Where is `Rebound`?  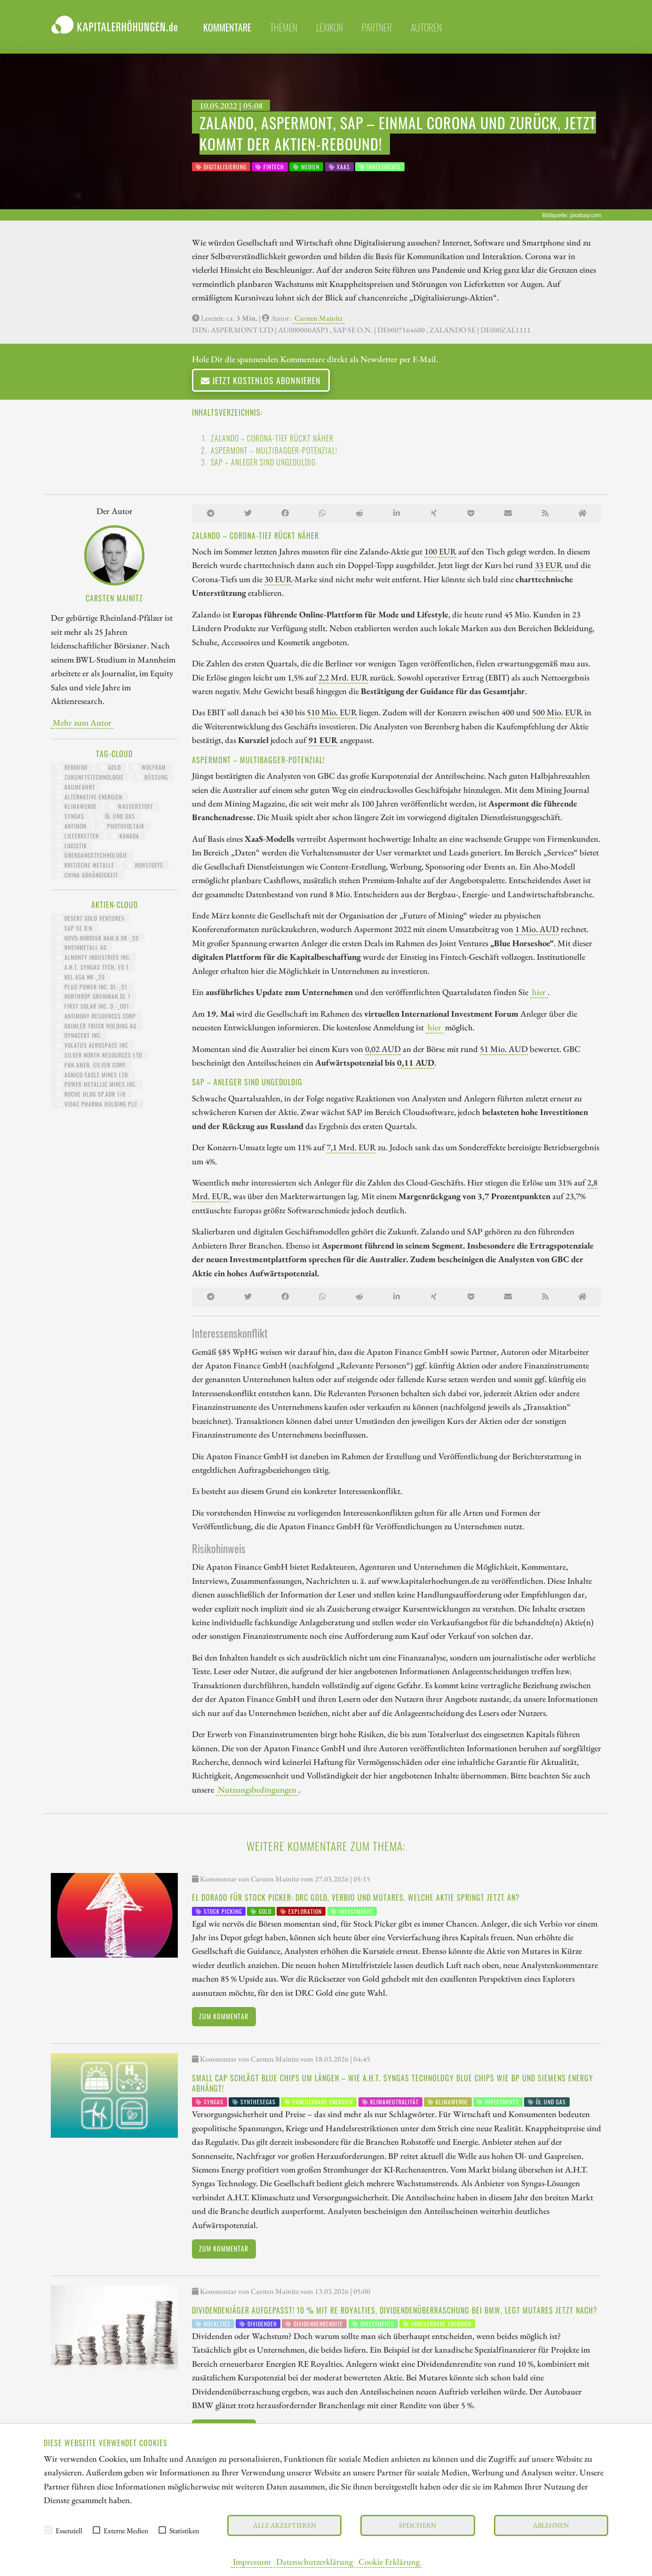
Rebound is located at coordinates (71, 767).